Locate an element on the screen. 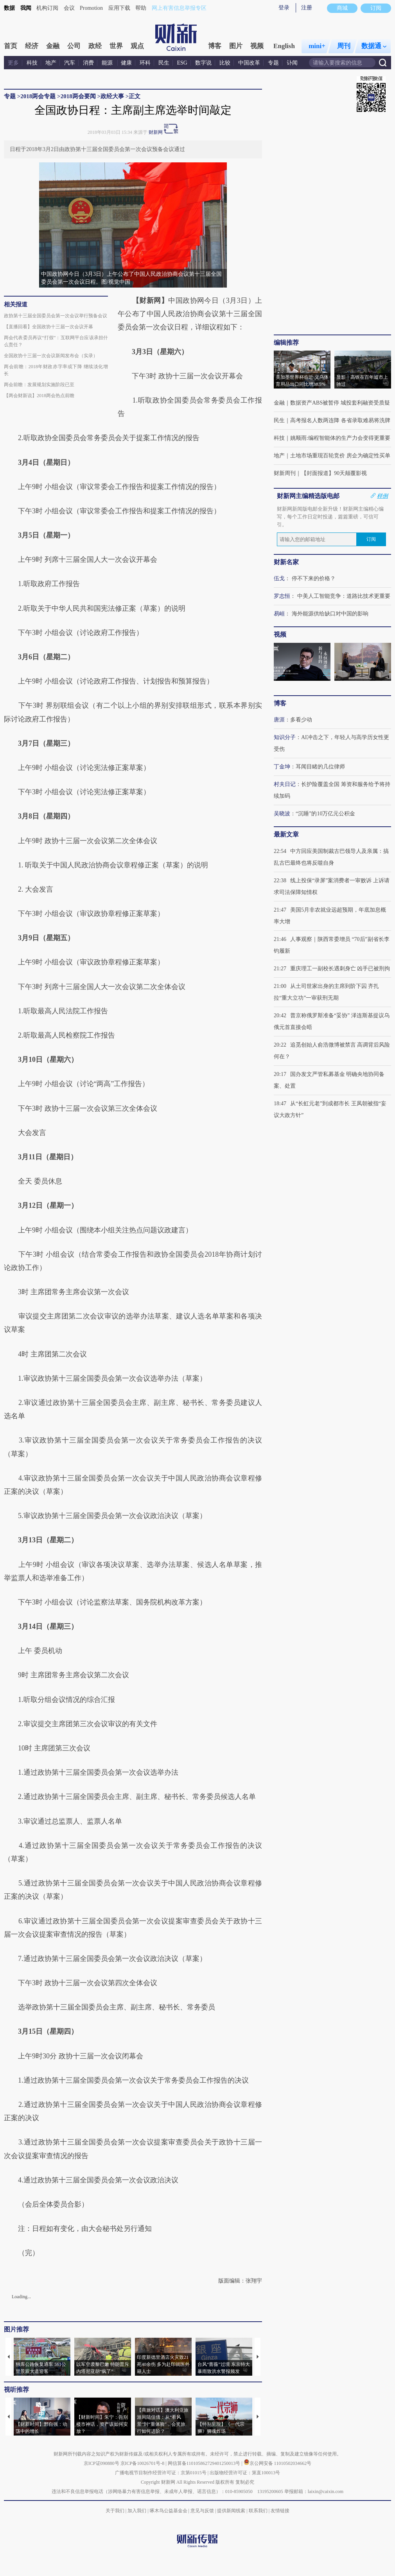  重庆理工一副校长遇刺身亡 凶手已被刑拘 is located at coordinates (340, 968).